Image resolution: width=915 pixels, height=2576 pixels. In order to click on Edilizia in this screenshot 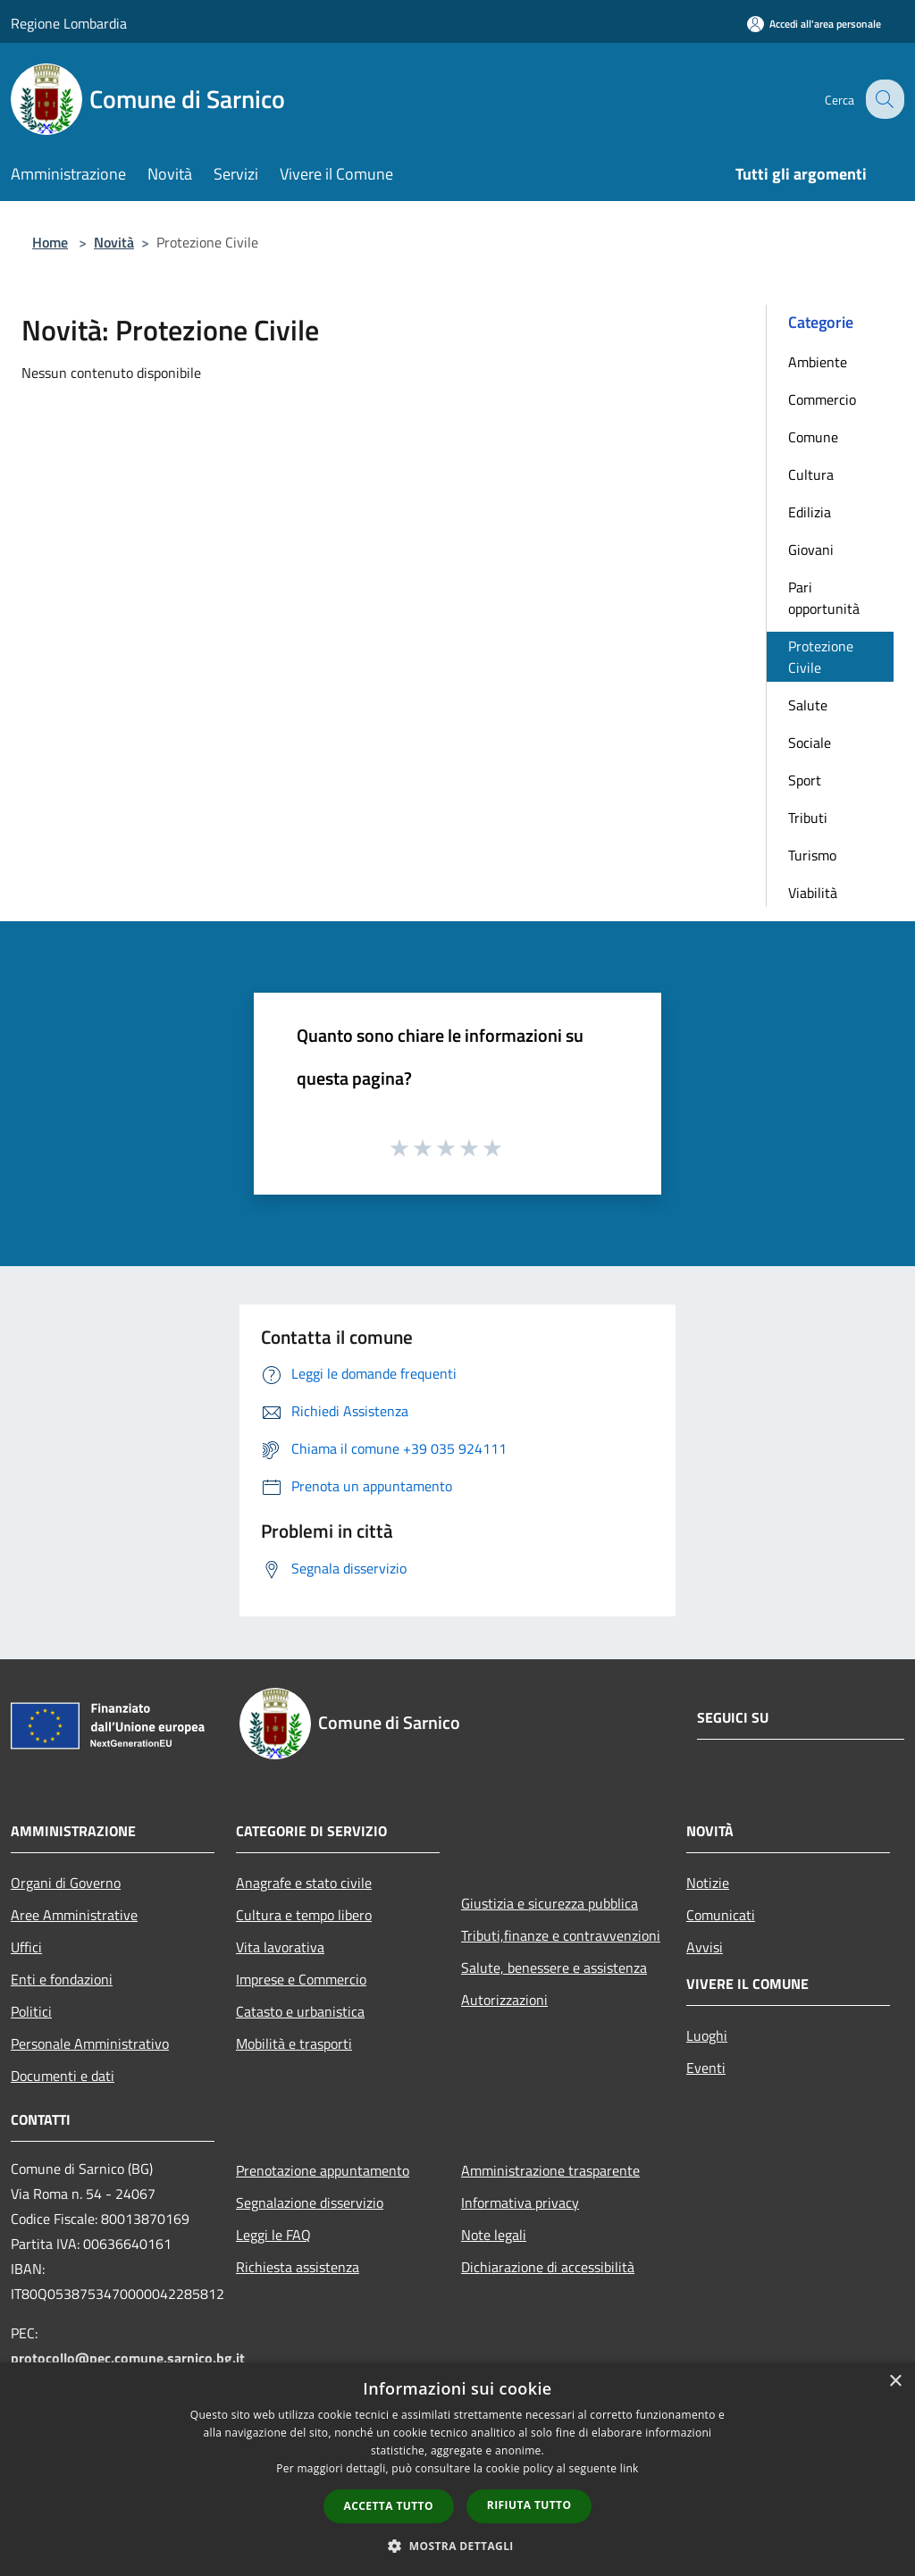, I will do `click(809, 512)`.